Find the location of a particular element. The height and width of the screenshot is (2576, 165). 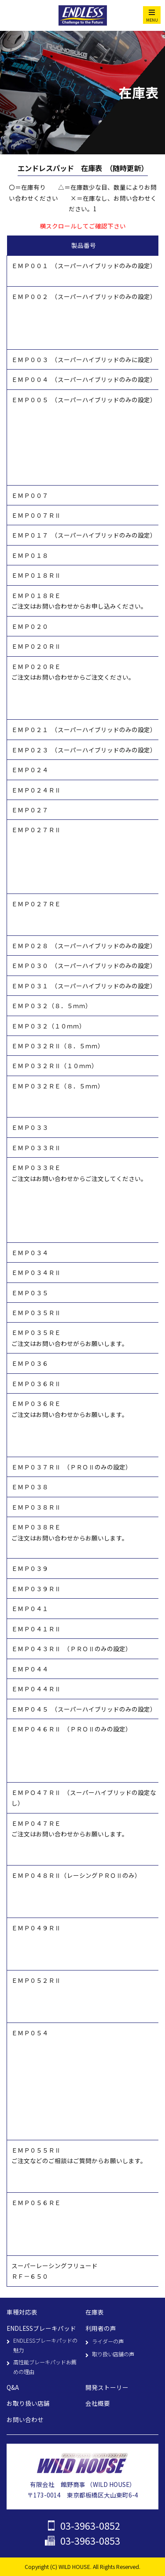

在庫表 is located at coordinates (94, 2311).